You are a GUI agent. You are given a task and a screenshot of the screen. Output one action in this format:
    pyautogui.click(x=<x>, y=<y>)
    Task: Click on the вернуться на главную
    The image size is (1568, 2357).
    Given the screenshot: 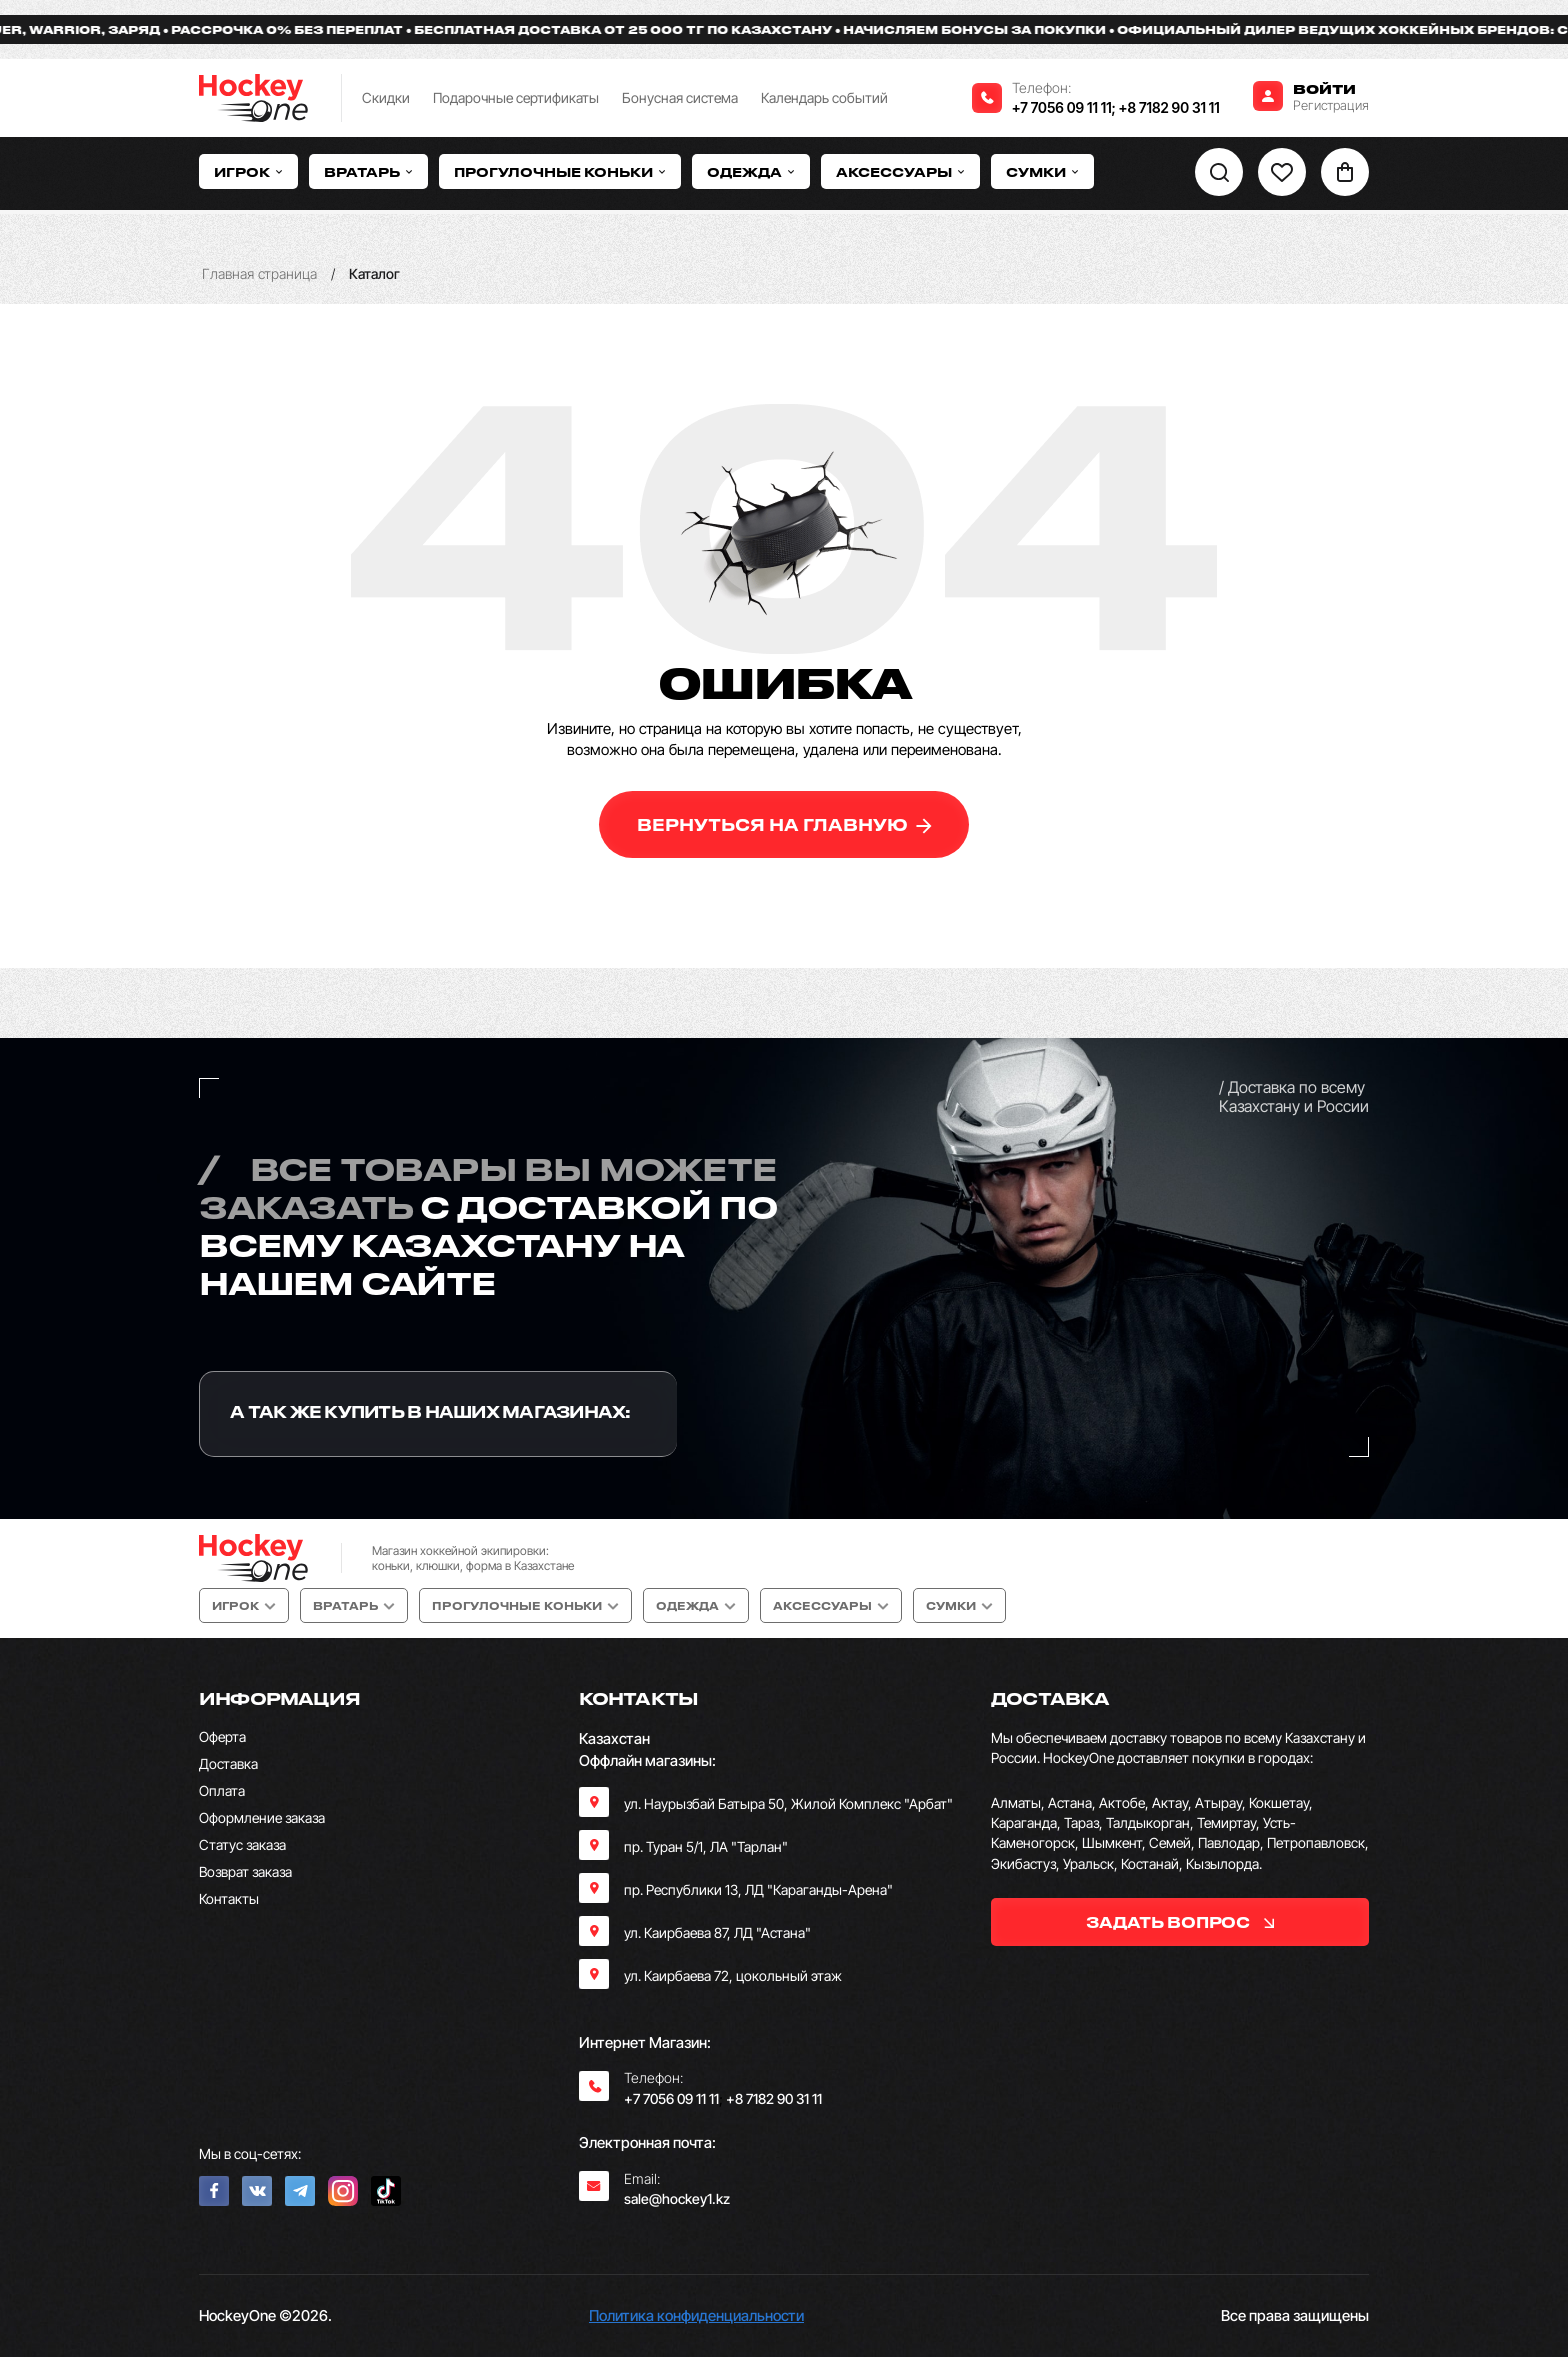 What is the action you would take?
    pyautogui.click(x=784, y=824)
    